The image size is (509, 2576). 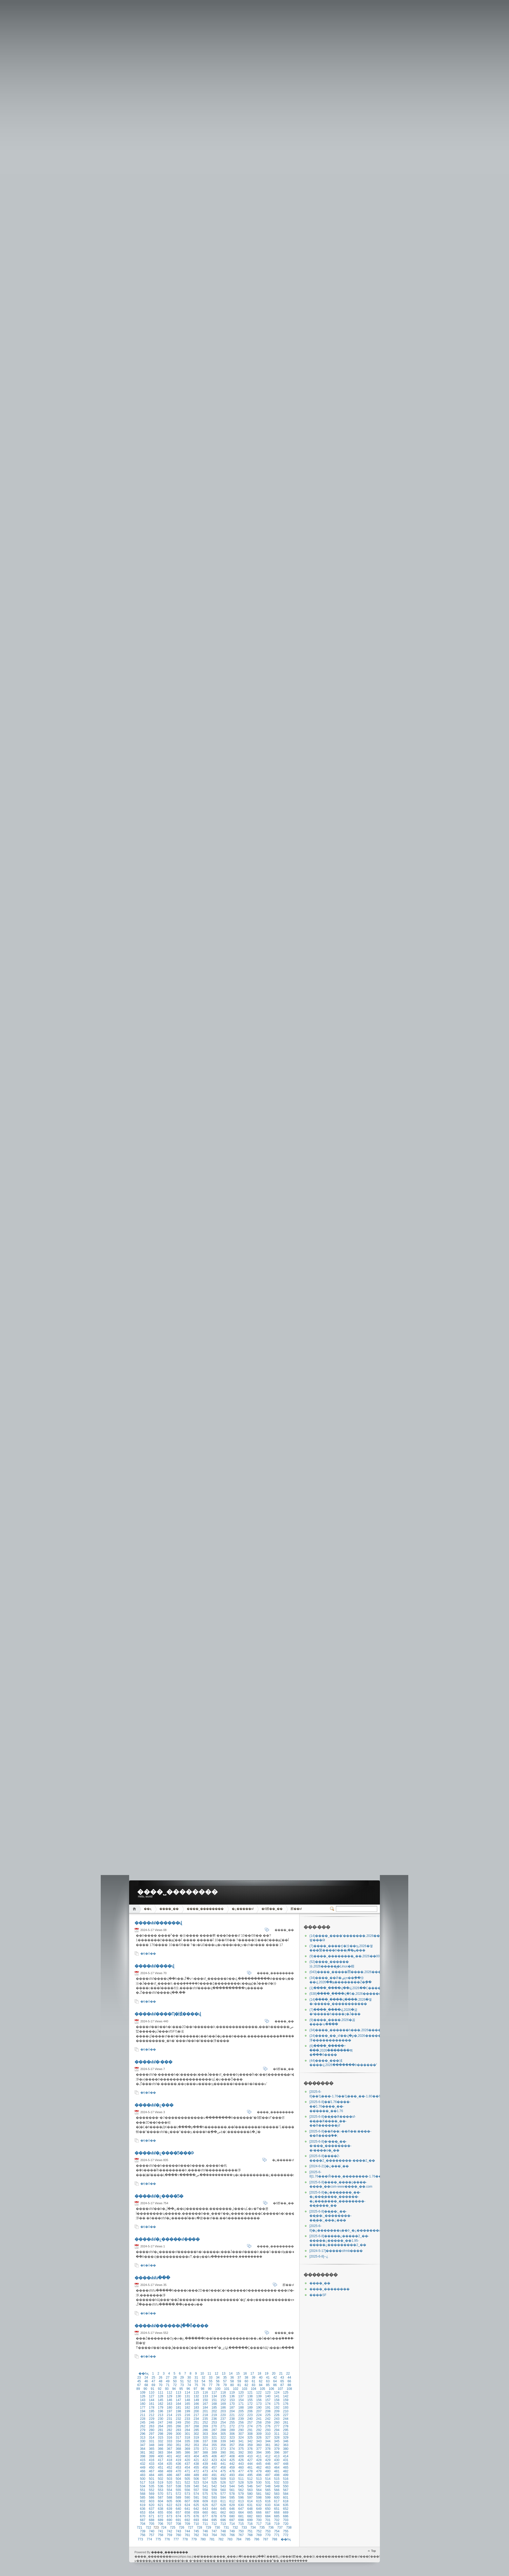 What do you see at coordinates (196, 2512) in the screenshot?
I see `659` at bounding box center [196, 2512].